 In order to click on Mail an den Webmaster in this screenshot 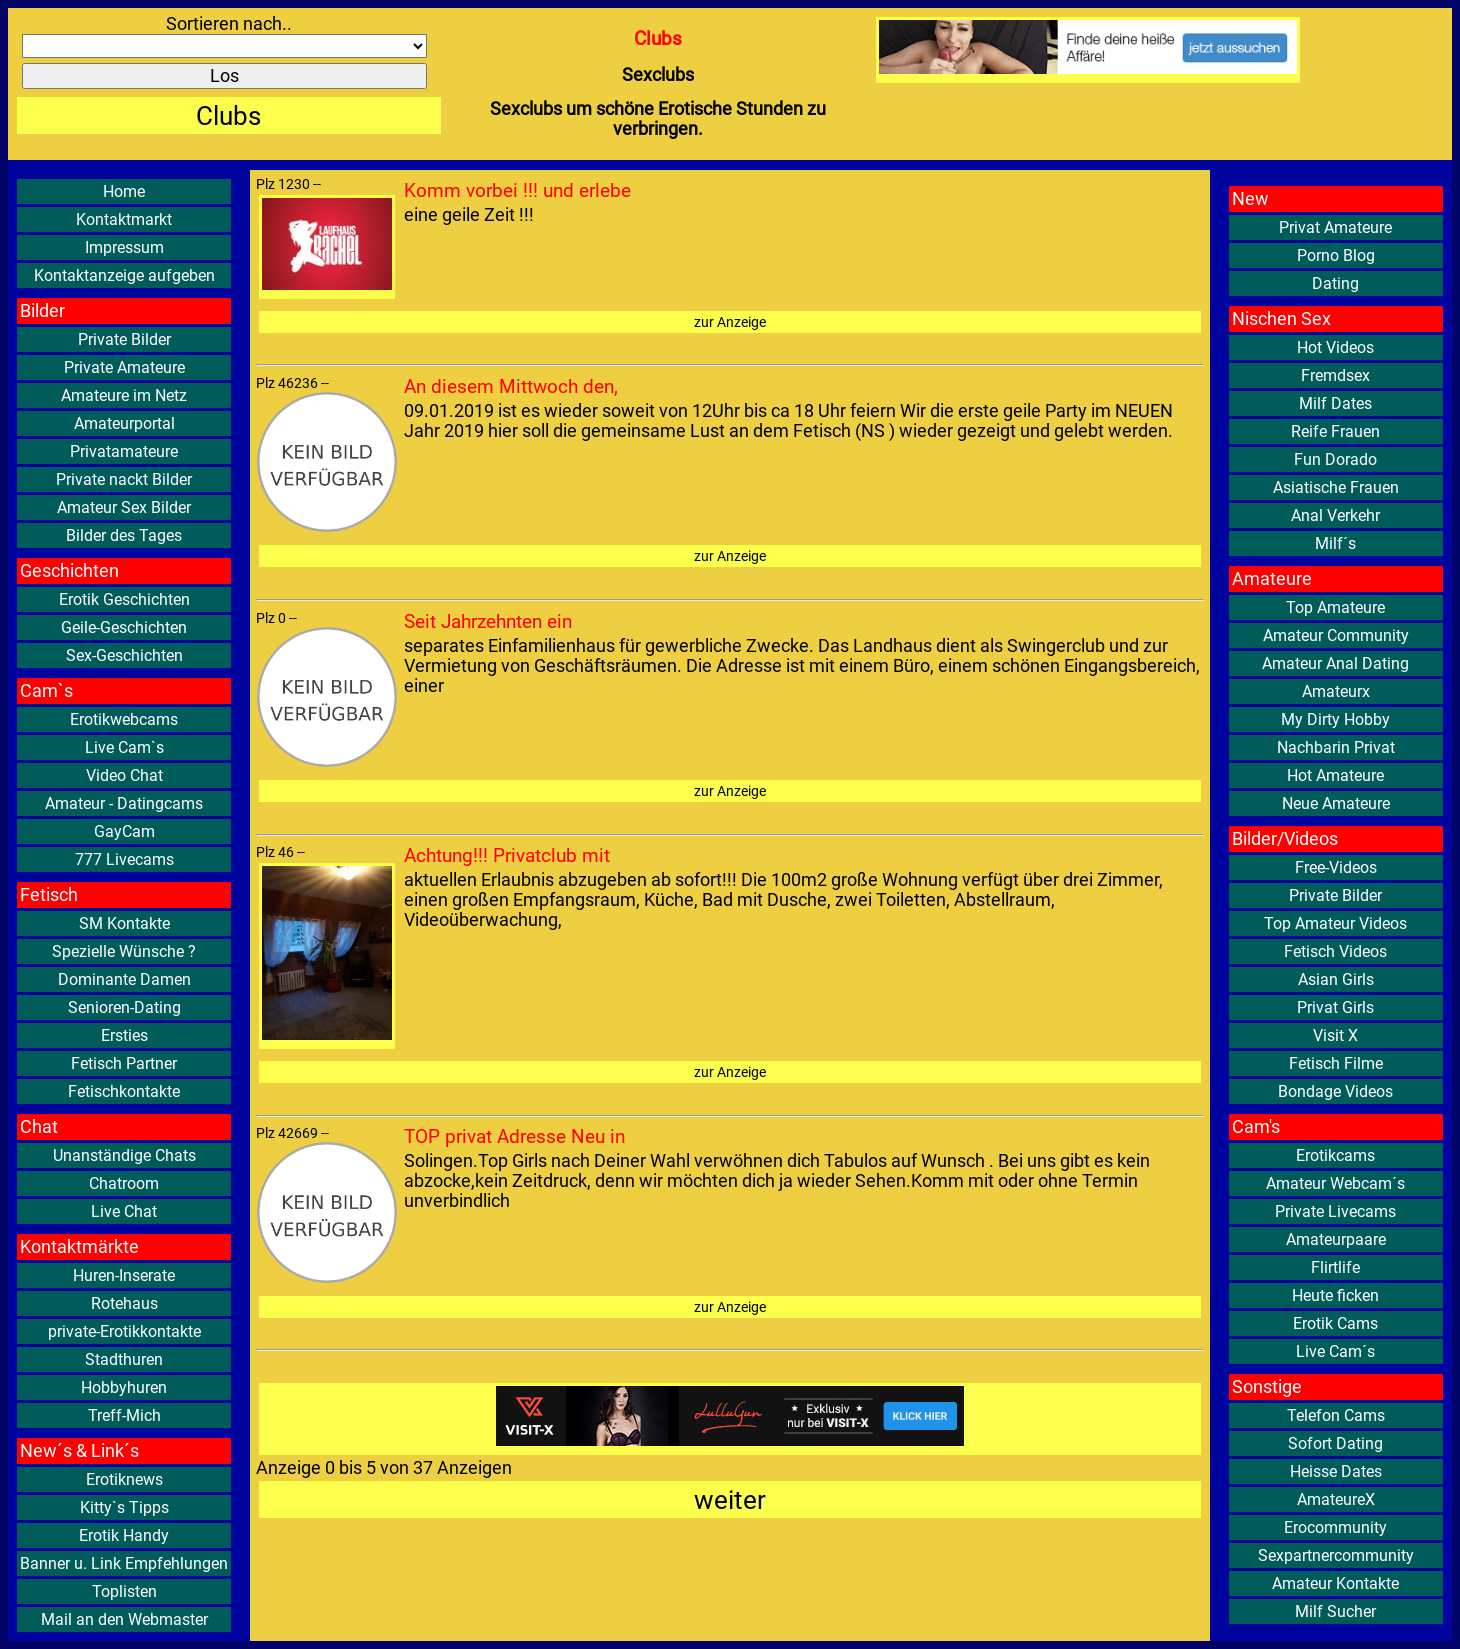, I will do `click(124, 1619)`.